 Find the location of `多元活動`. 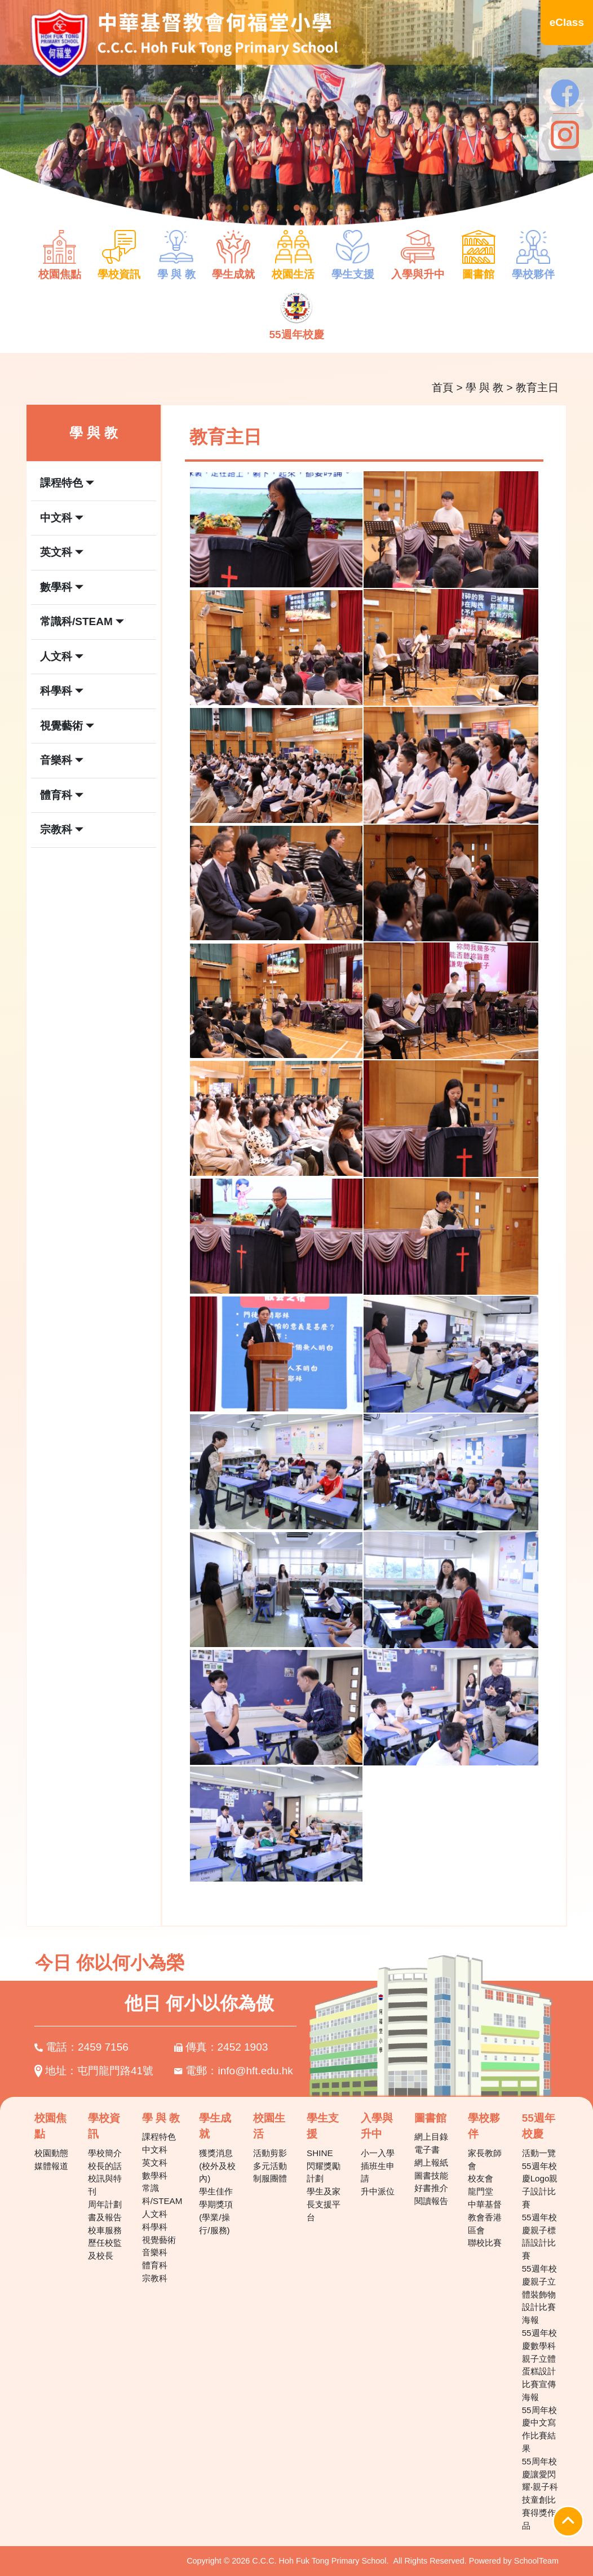

多元活動 is located at coordinates (270, 2166).